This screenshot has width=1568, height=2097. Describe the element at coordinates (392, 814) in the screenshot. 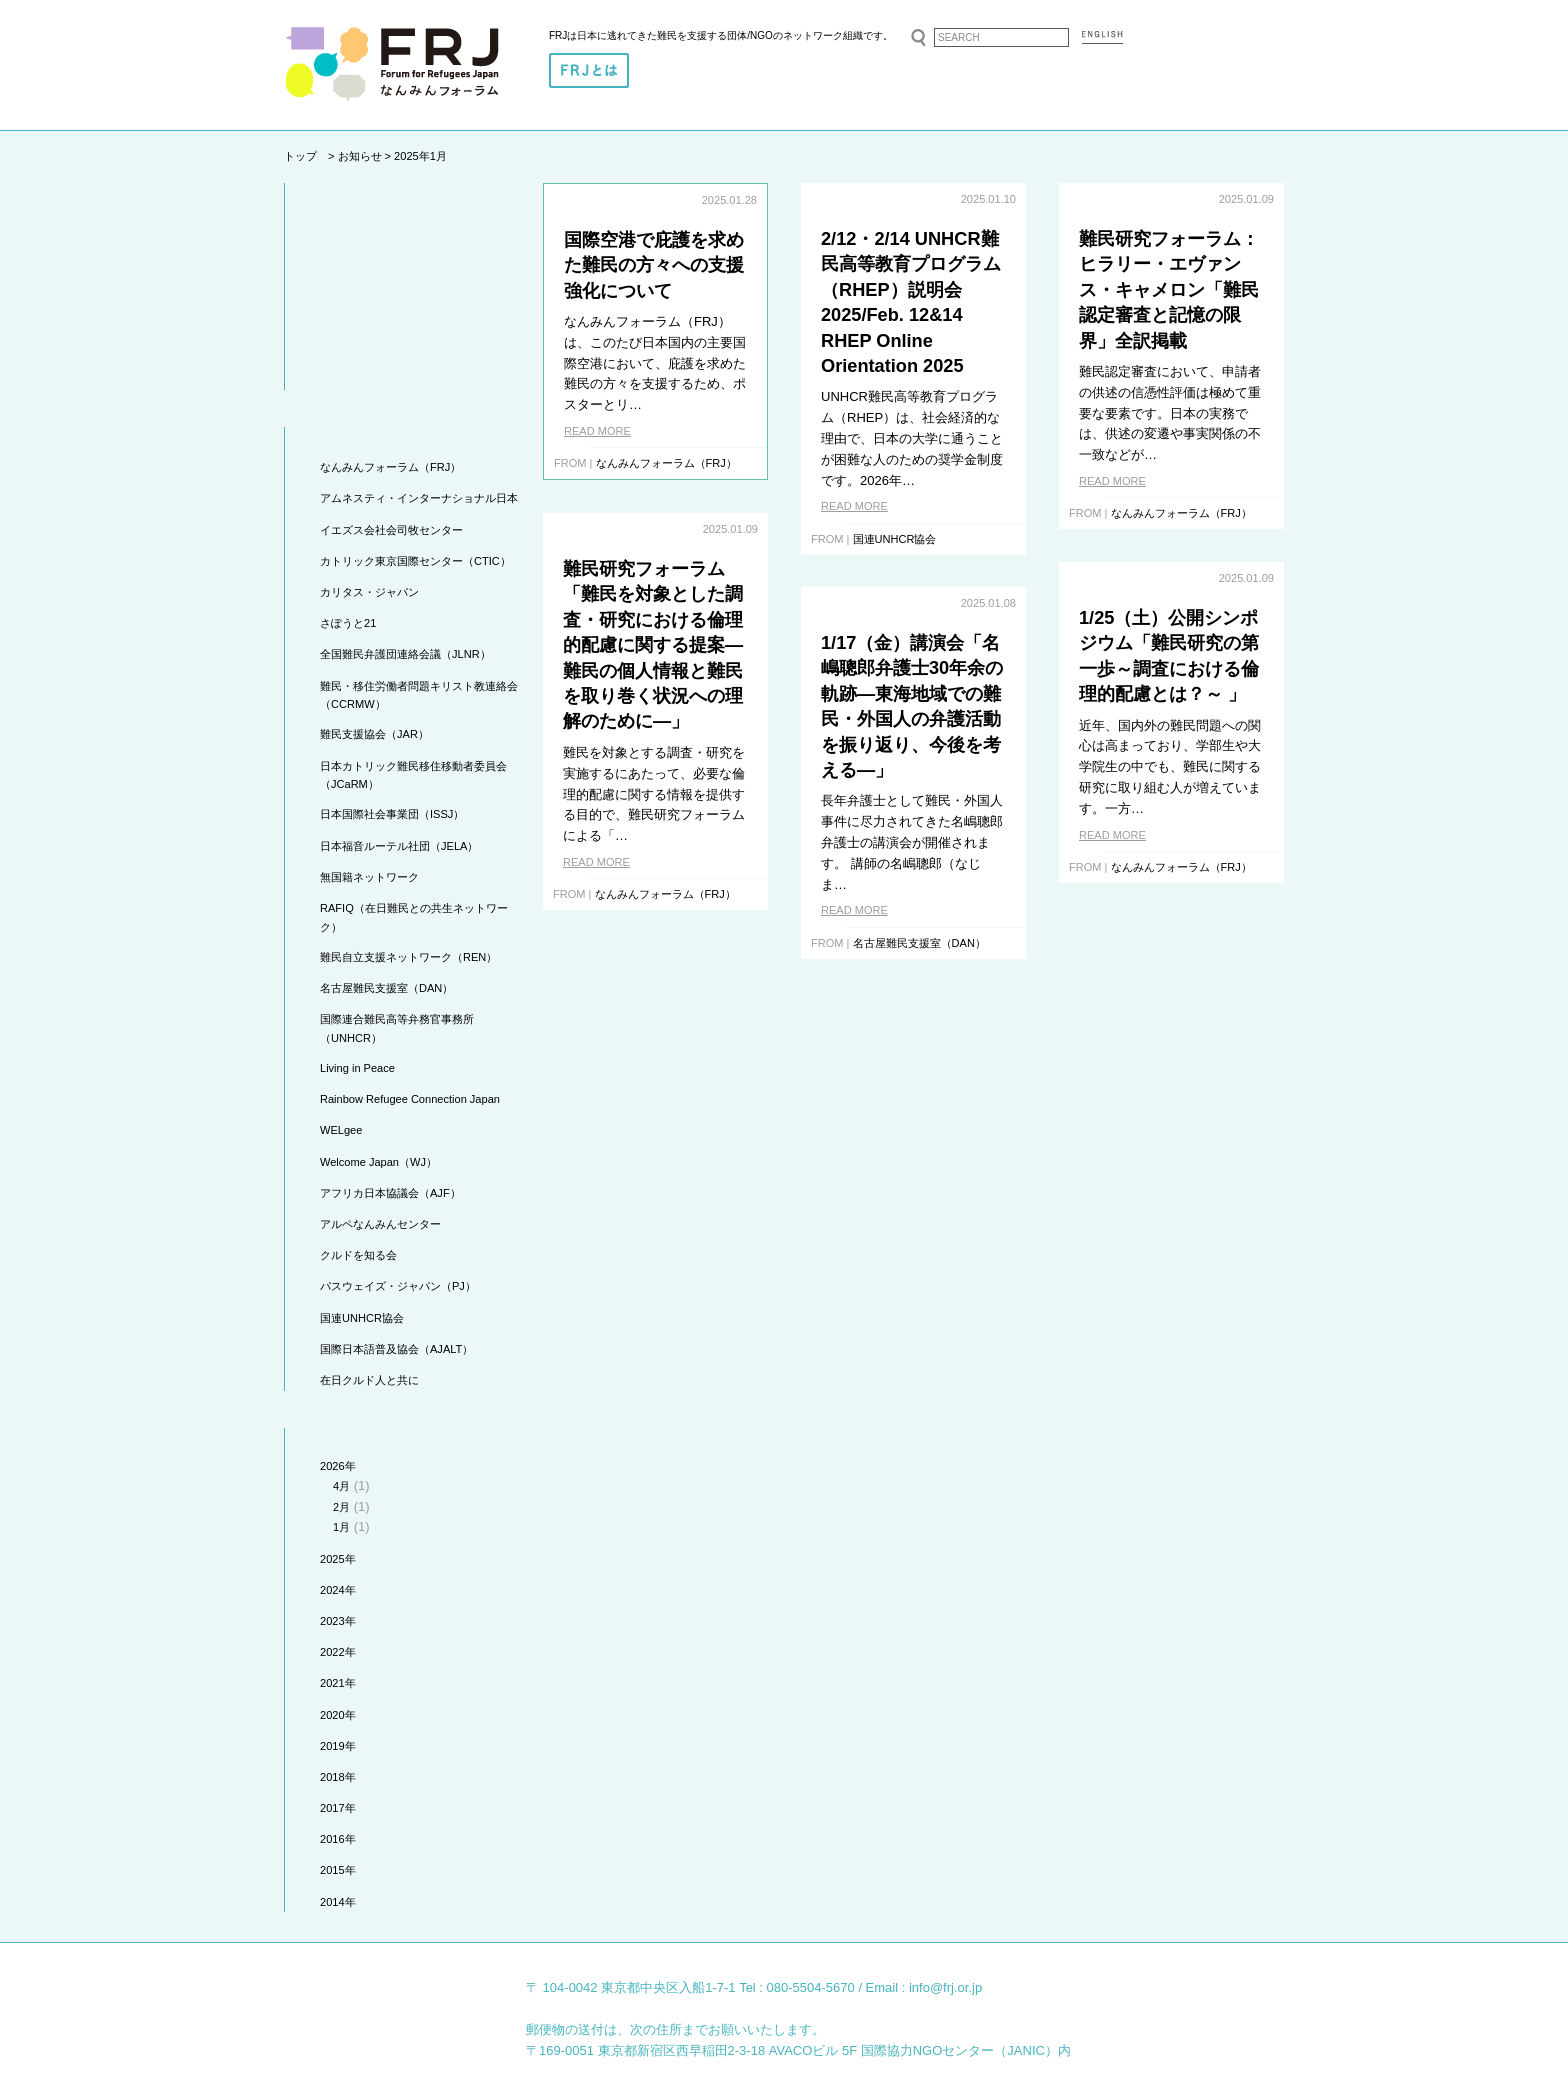

I see `日本国際社会事業団（ISSJ）` at that location.